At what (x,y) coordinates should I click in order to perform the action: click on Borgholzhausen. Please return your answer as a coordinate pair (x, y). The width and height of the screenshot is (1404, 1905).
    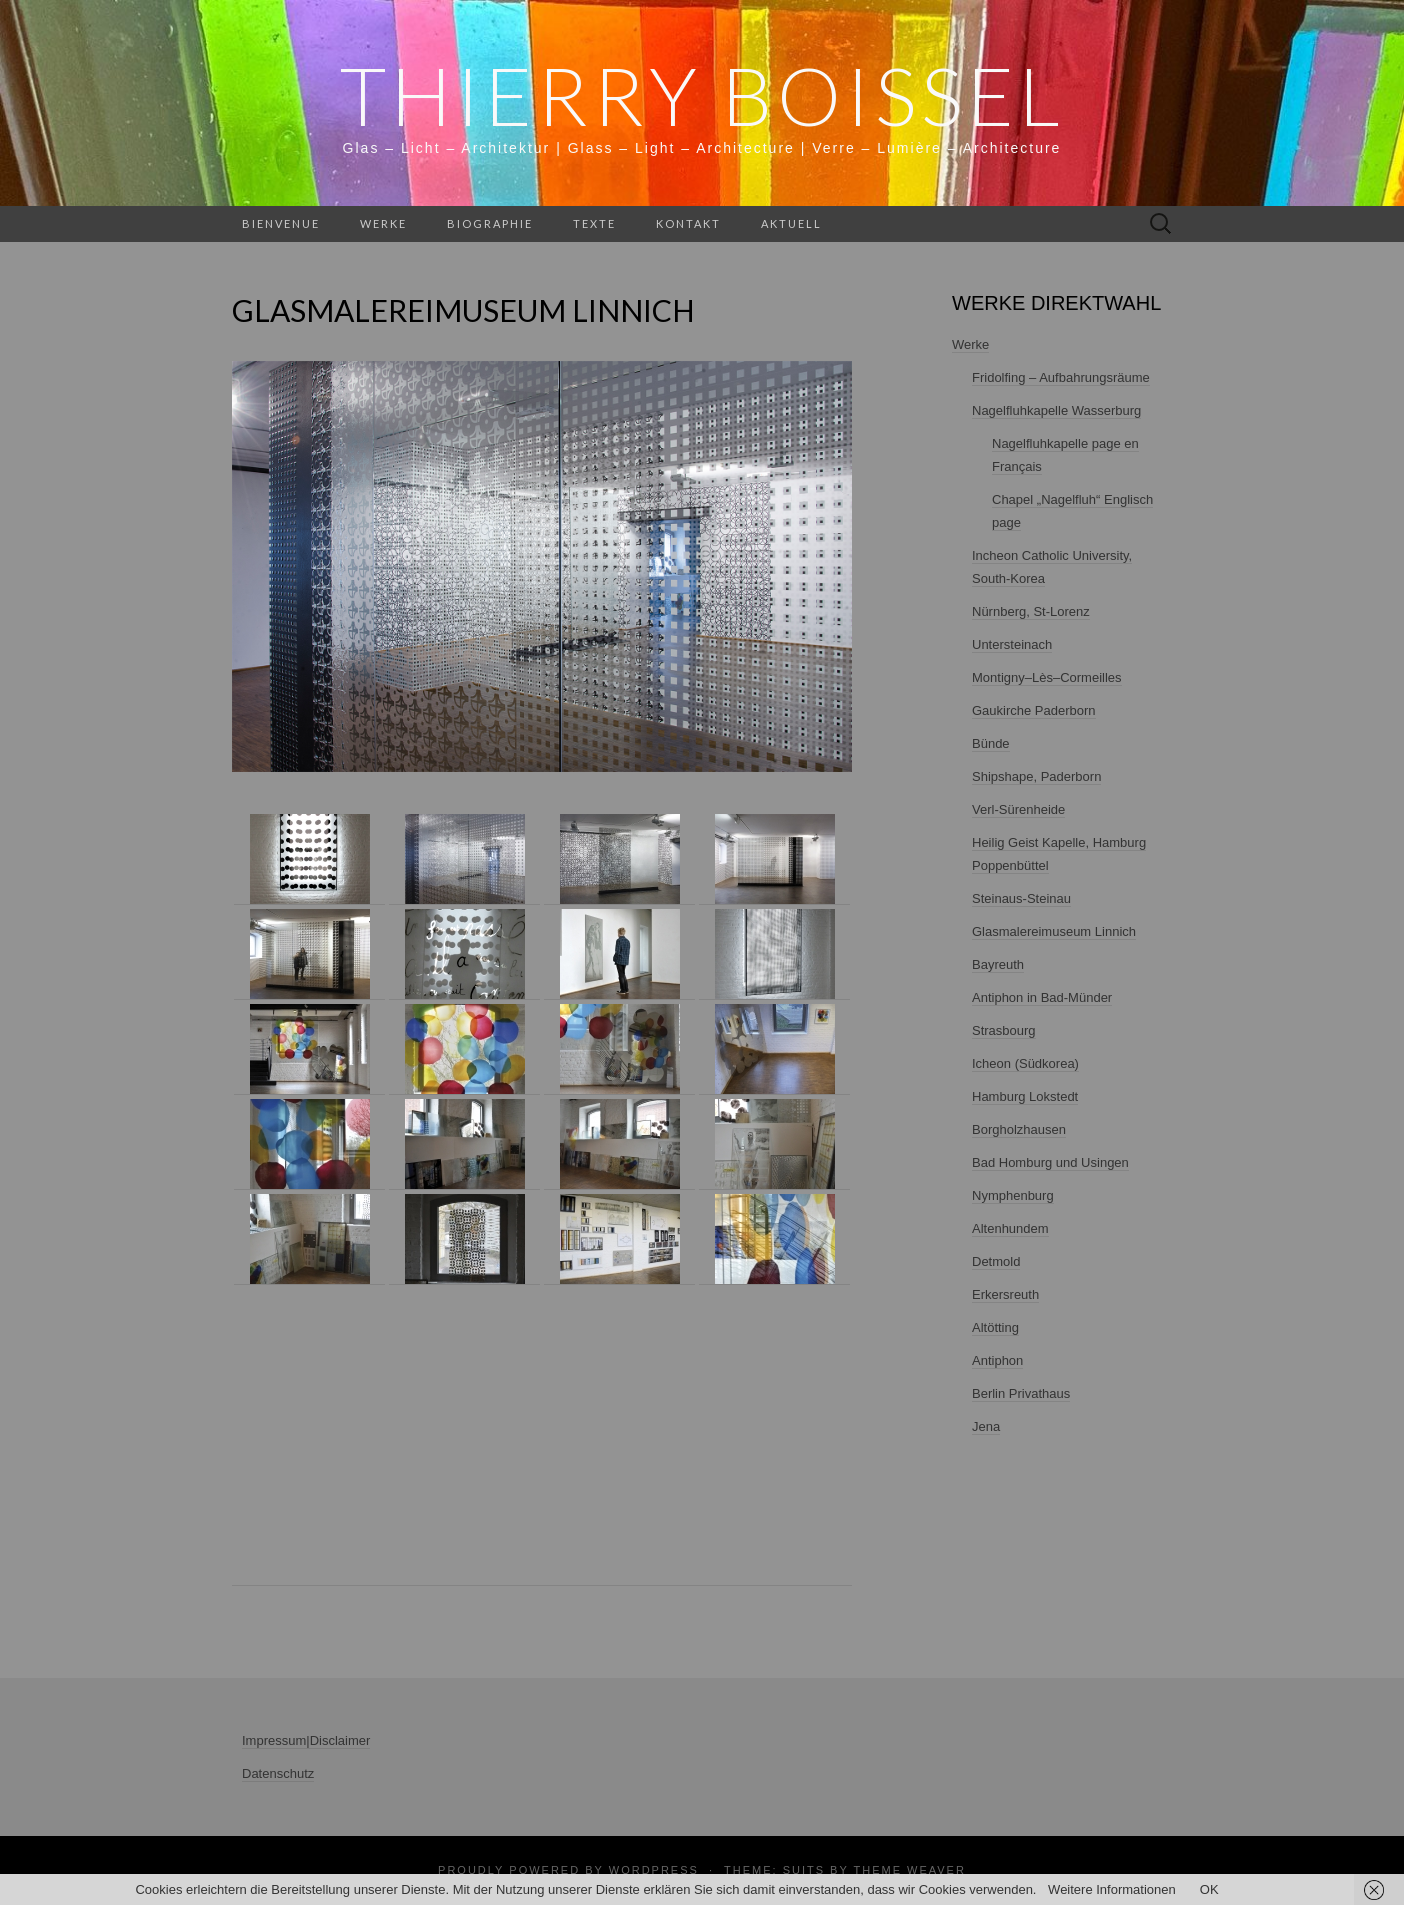
    Looking at the image, I should click on (1019, 1129).